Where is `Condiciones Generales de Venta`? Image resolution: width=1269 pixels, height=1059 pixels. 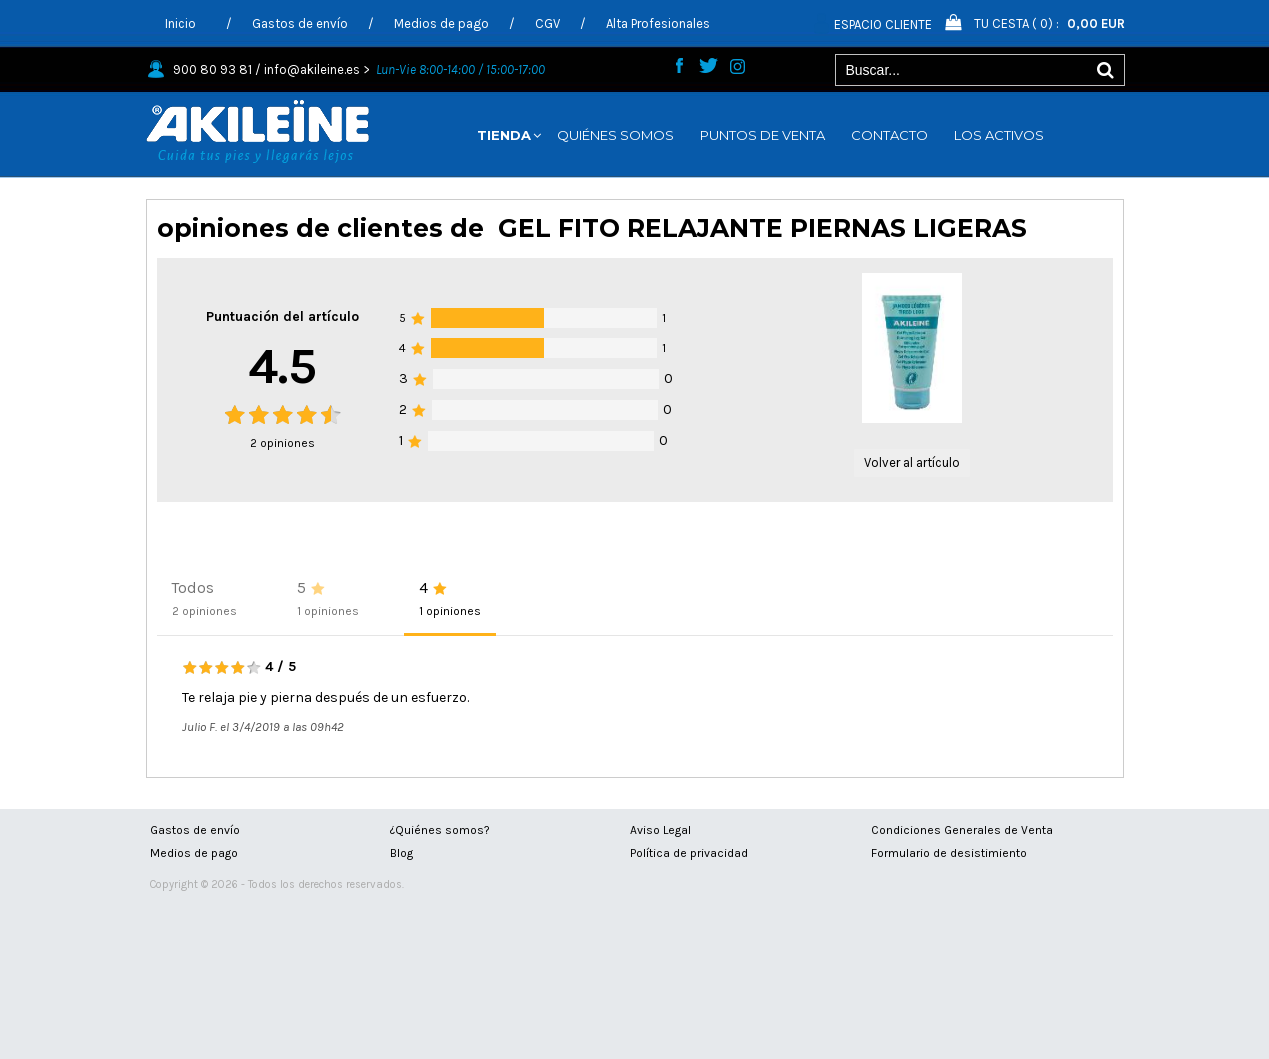
Condiciones Generales de Venta is located at coordinates (962, 830).